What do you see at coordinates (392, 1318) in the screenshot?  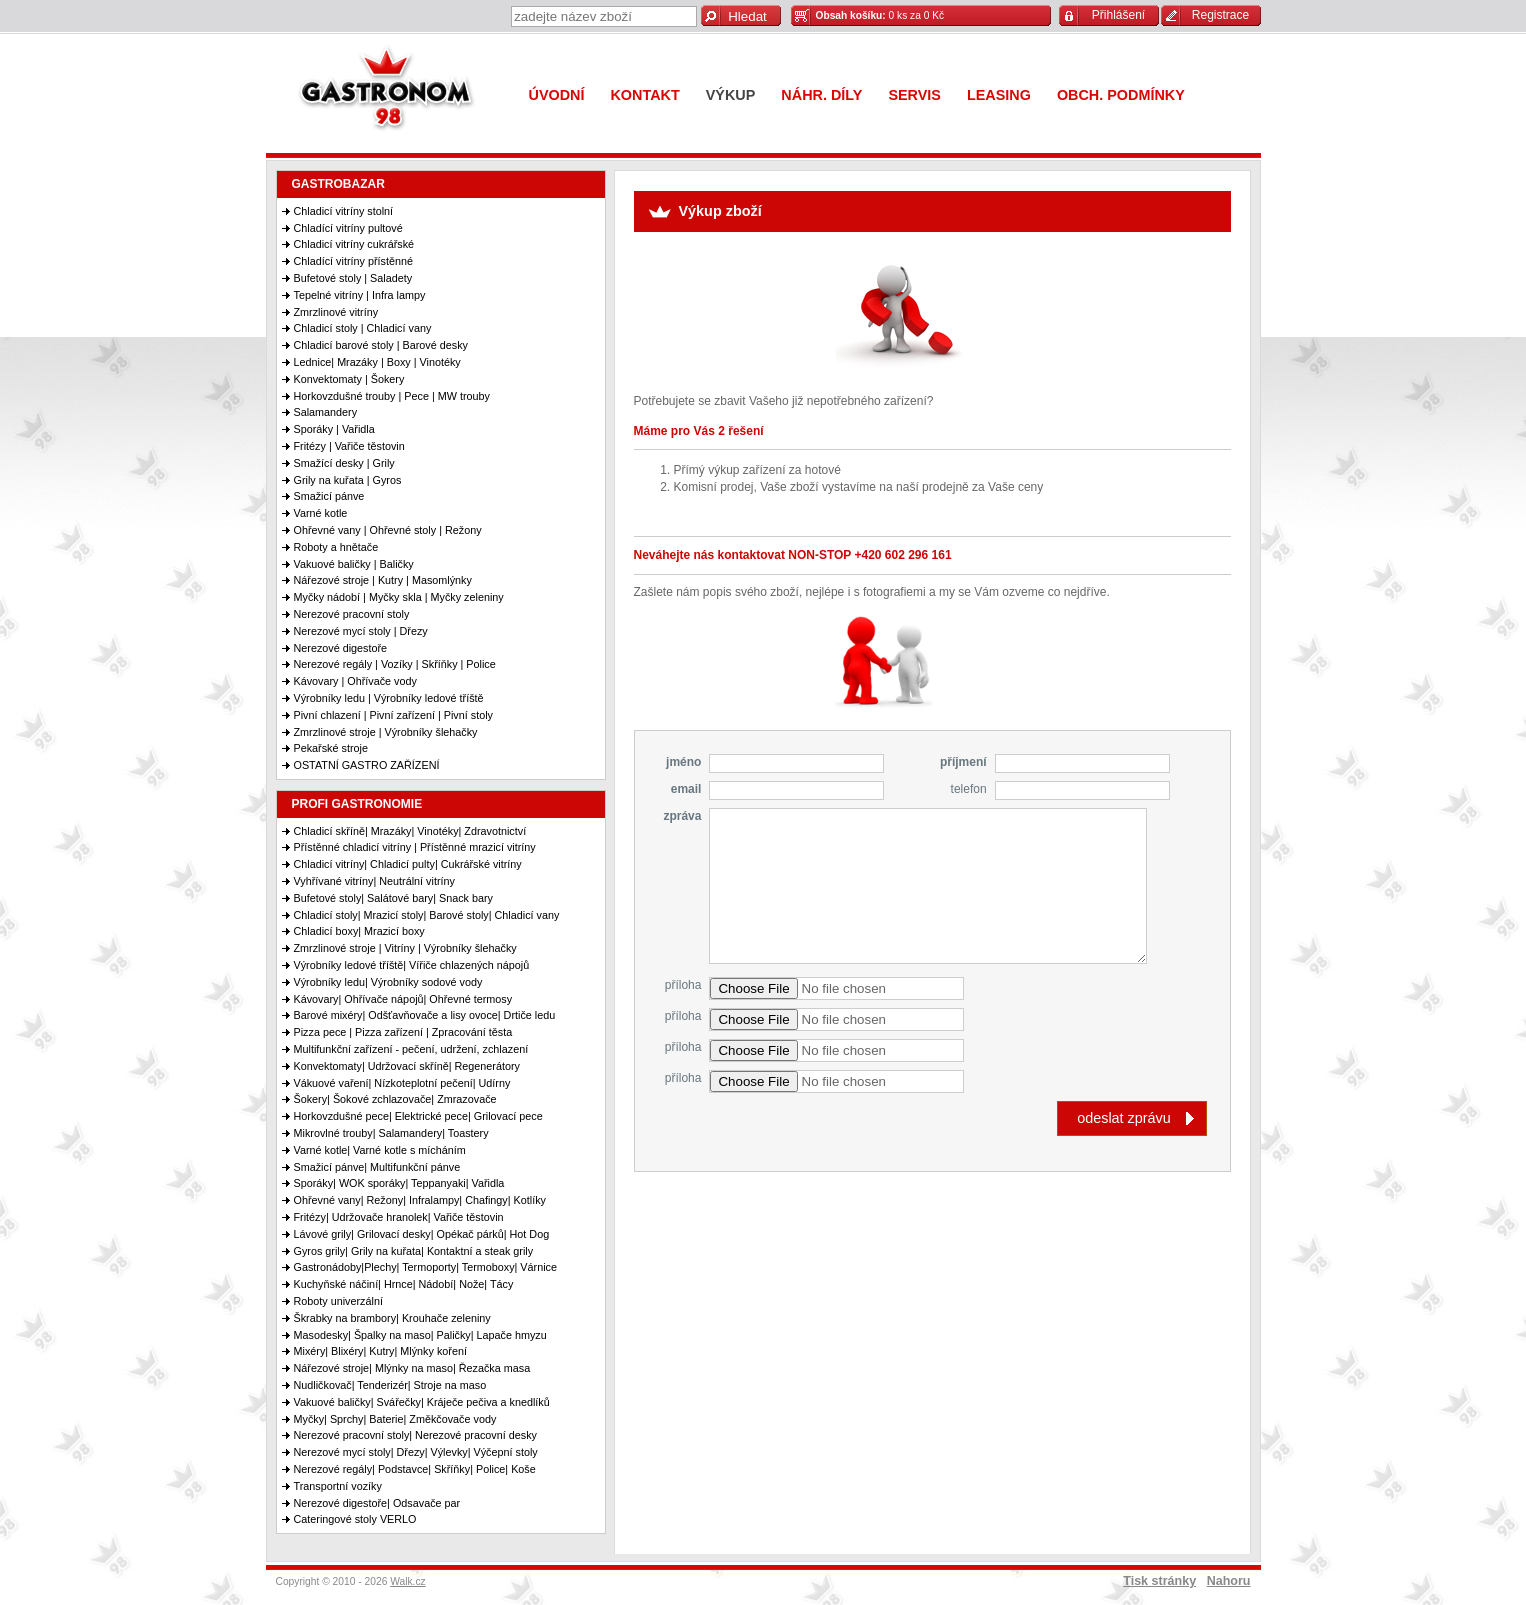 I see `Škrabky na brambory| Krouhače zeleniny` at bounding box center [392, 1318].